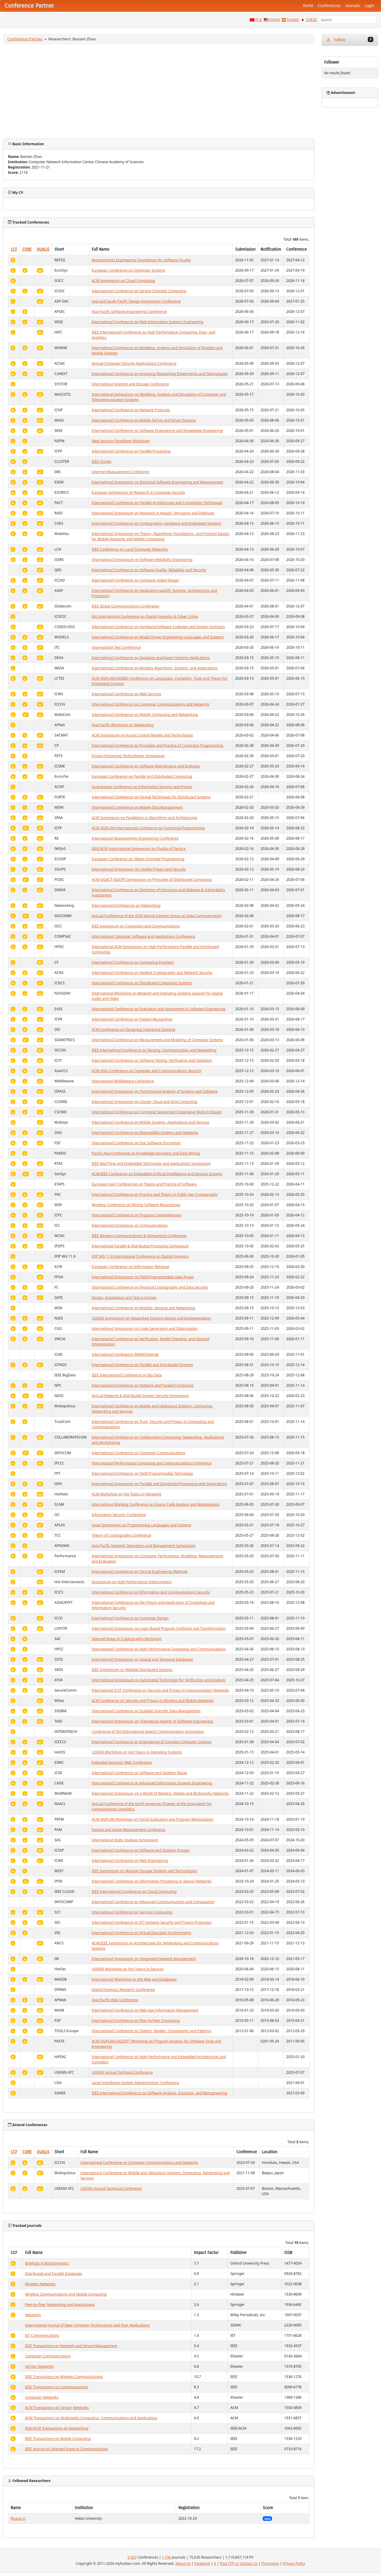  I want to click on International Conference on Communications, so click(130, 1225).